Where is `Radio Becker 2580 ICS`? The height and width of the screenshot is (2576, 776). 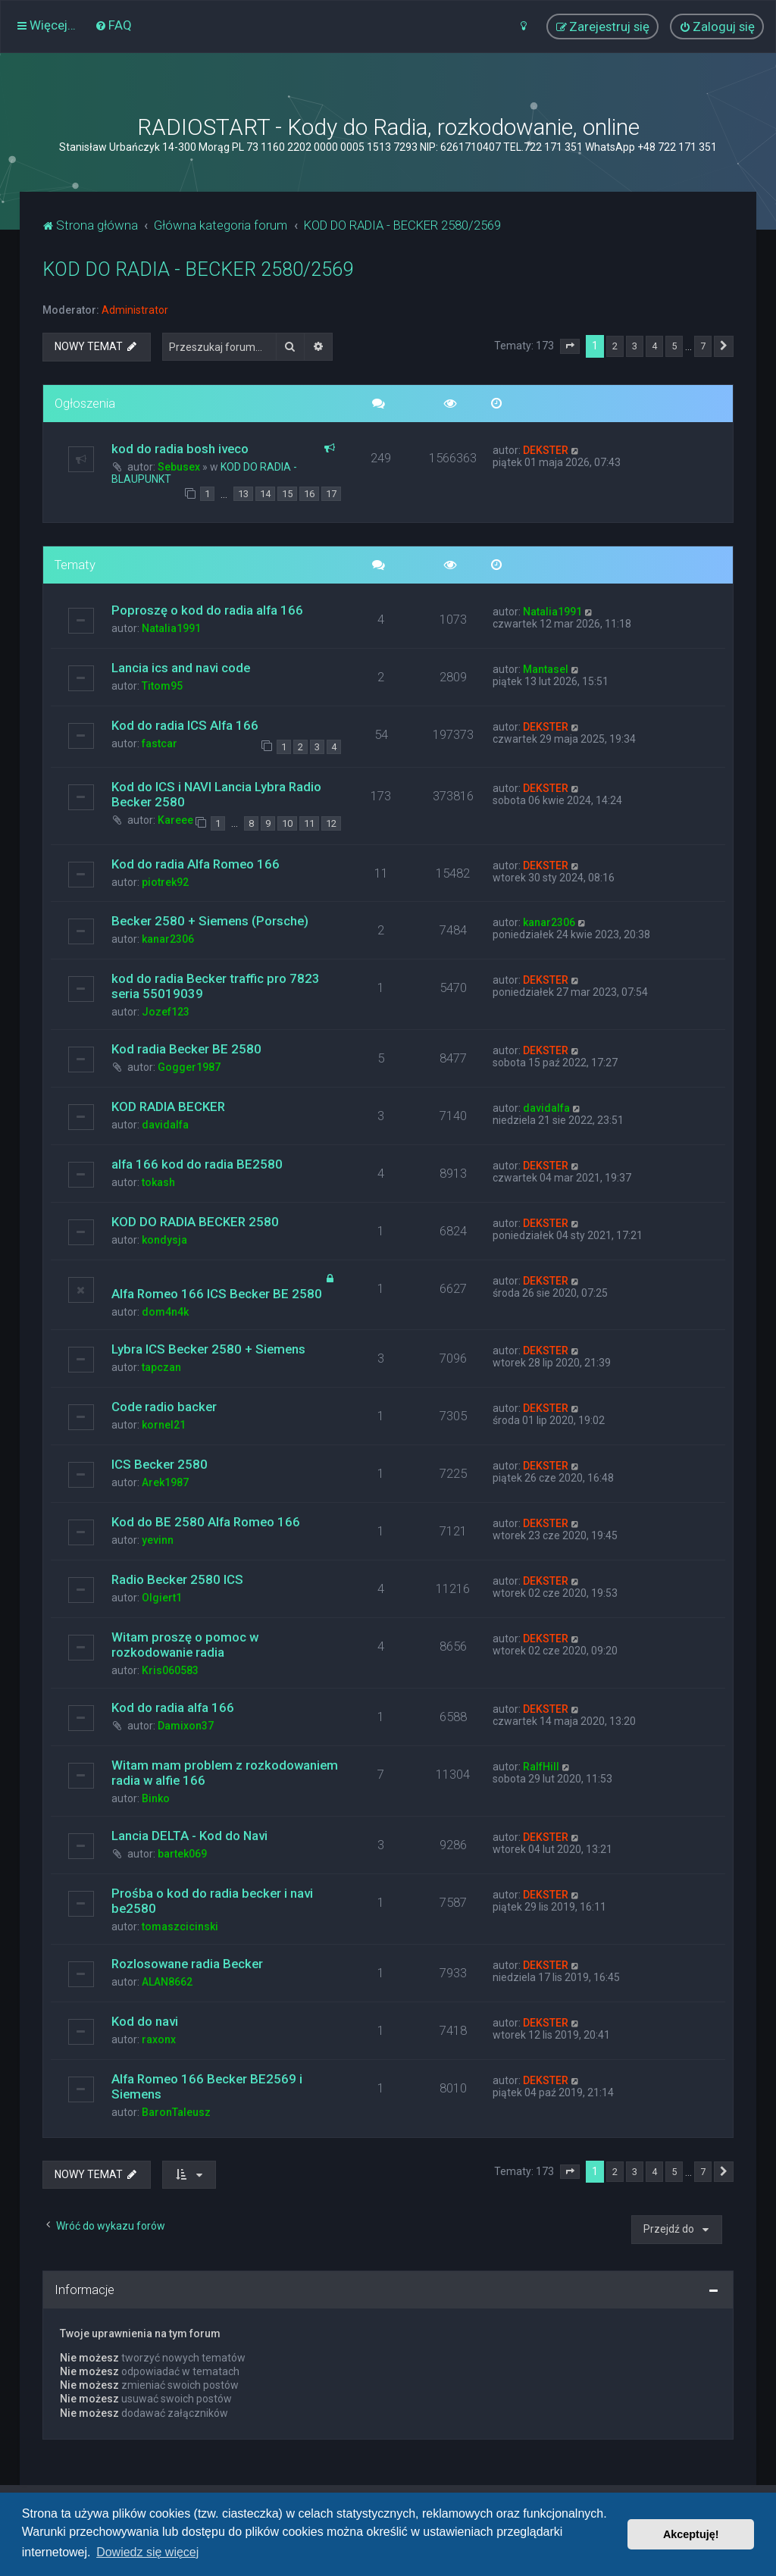
Radio Becker 2580 ICS is located at coordinates (177, 1579).